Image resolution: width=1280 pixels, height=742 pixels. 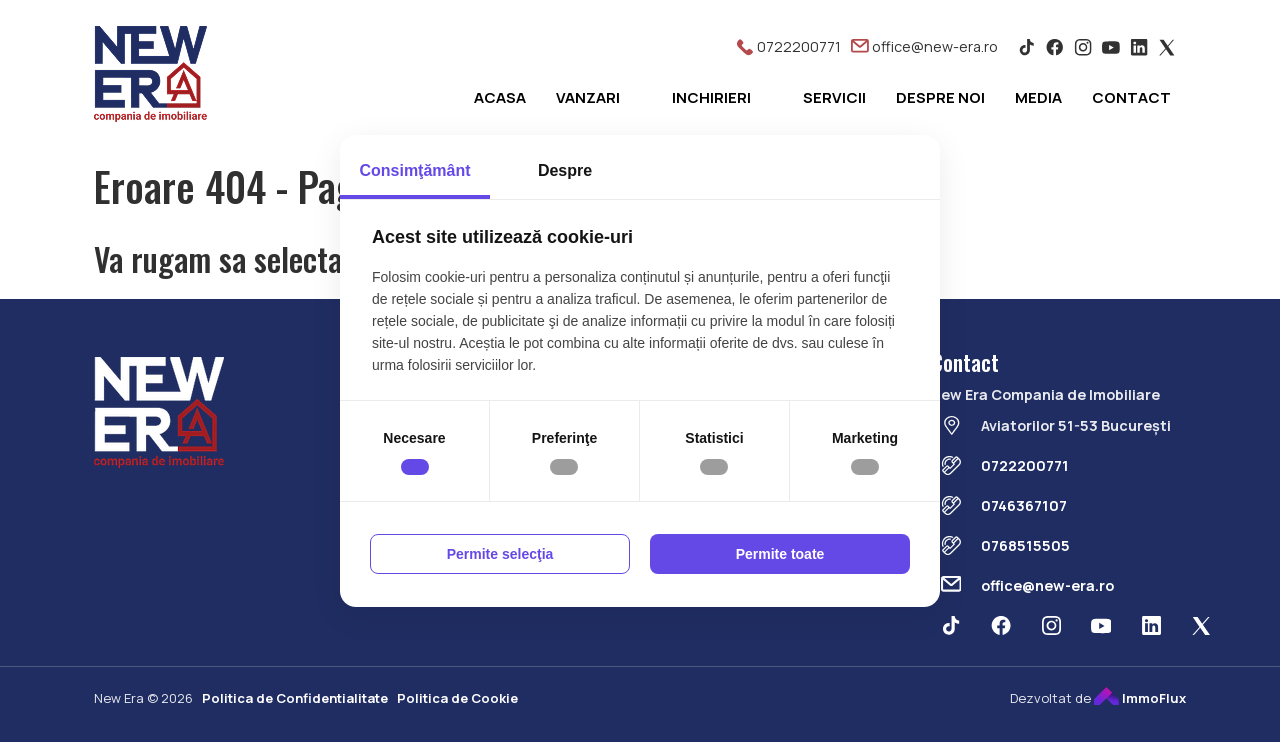 I want to click on Inchirieri, so click(x=711, y=97).